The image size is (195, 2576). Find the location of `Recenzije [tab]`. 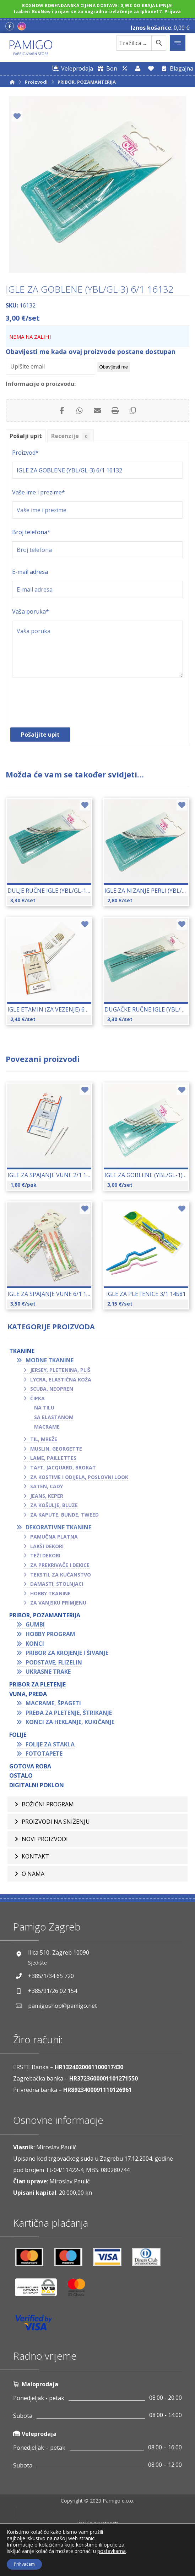

Recenzije [tab] is located at coordinates (70, 436).